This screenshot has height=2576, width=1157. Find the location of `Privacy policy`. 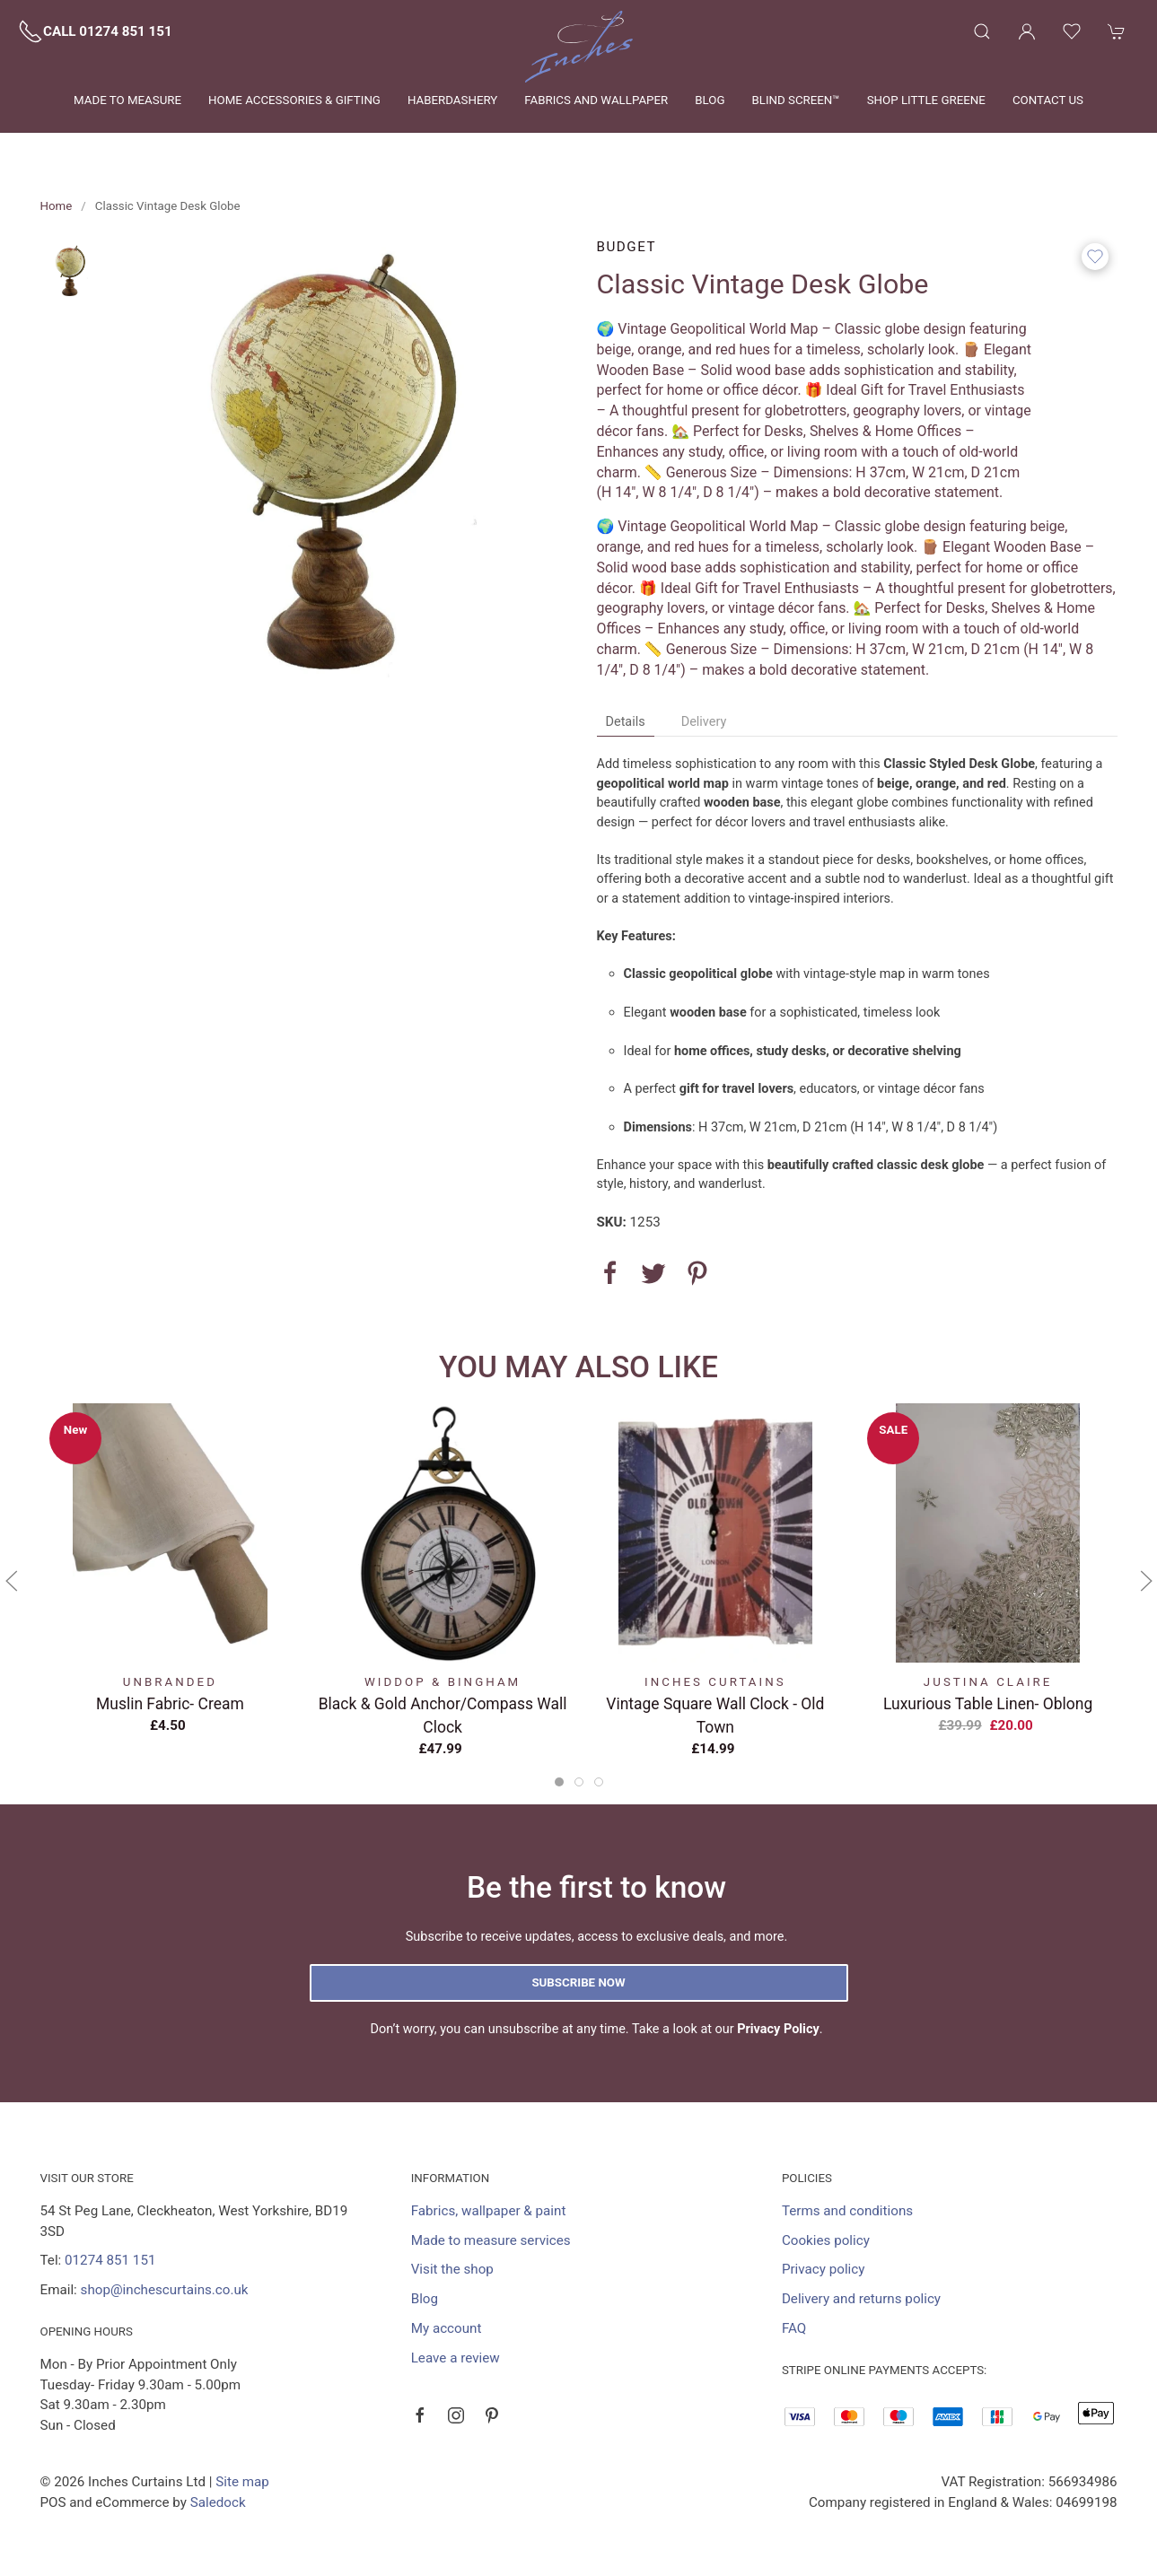

Privacy policy is located at coordinates (823, 2269).